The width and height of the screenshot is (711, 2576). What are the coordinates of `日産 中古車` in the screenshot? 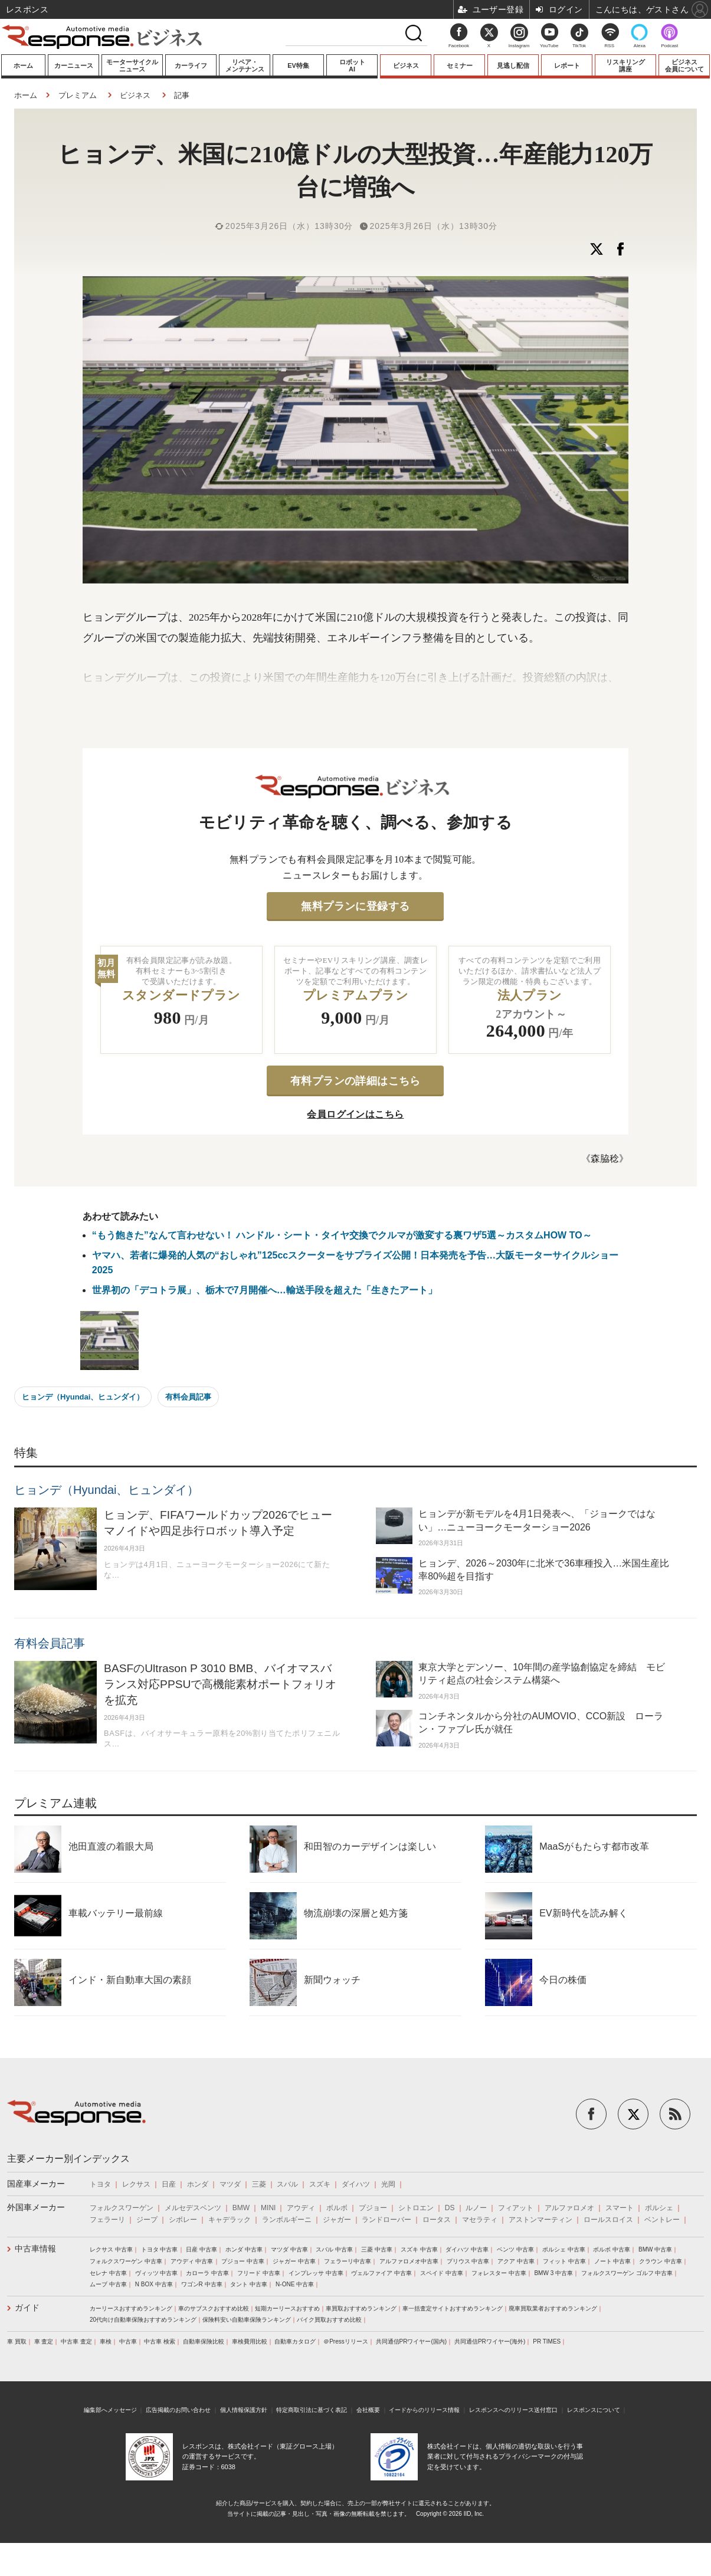 It's located at (201, 2249).